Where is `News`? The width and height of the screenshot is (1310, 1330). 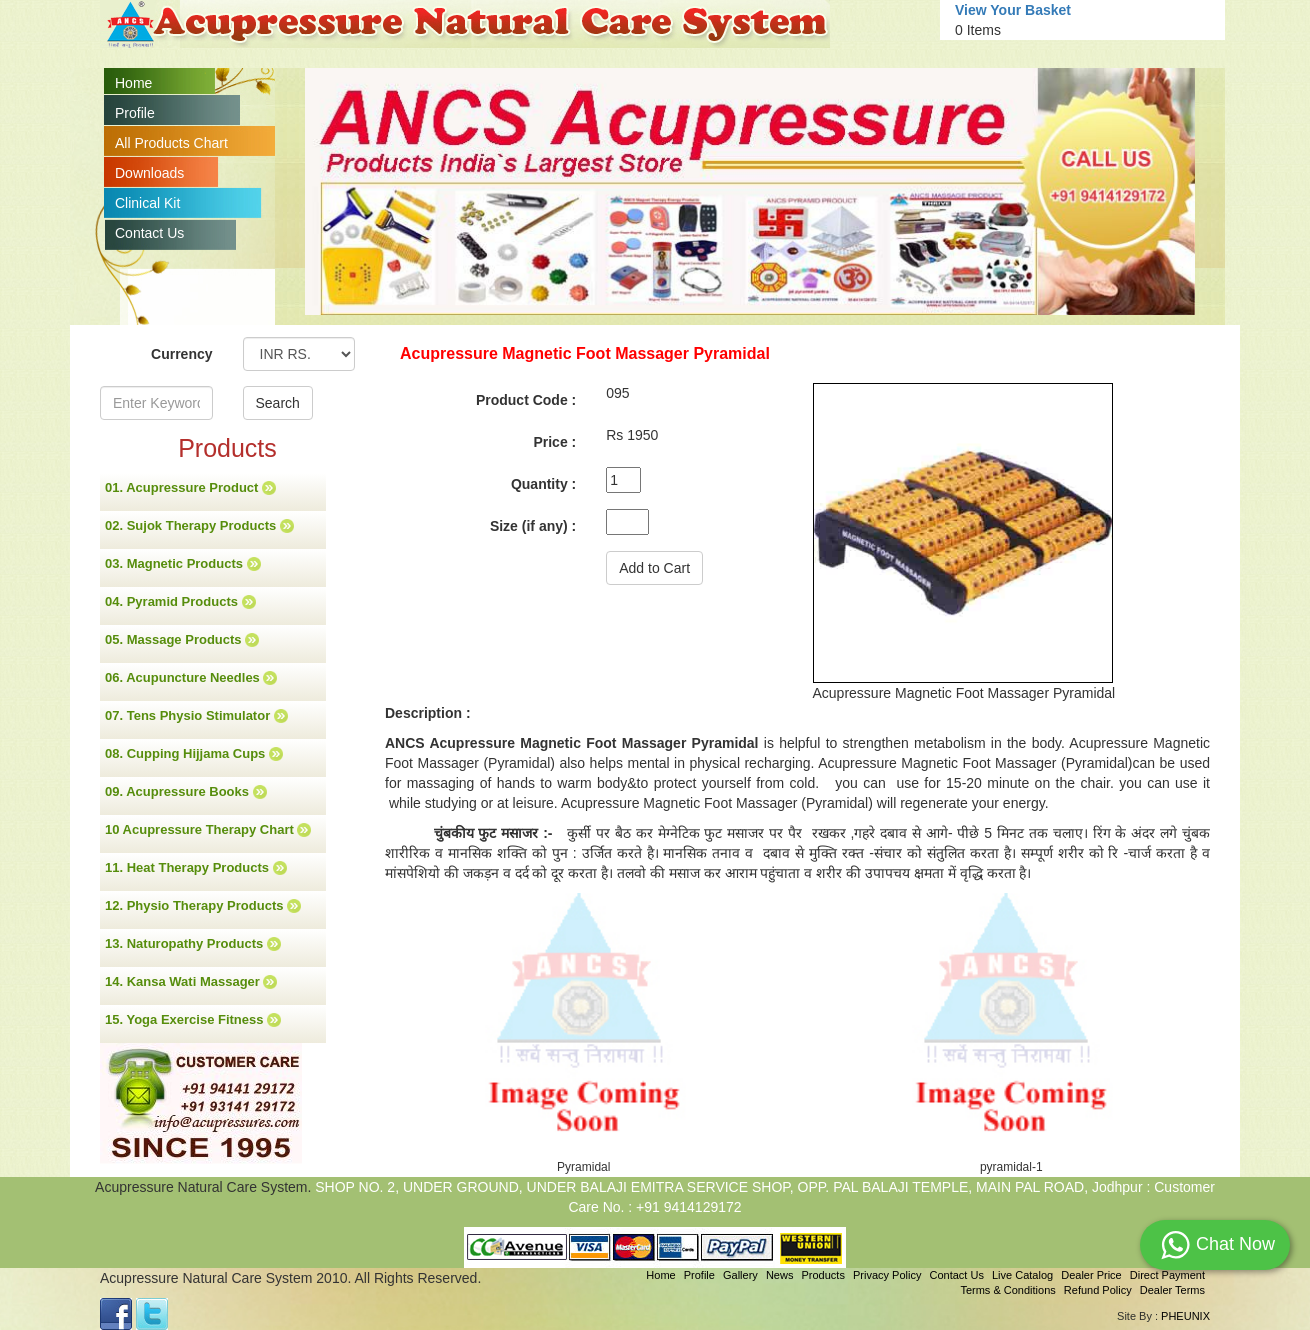
News is located at coordinates (780, 1275).